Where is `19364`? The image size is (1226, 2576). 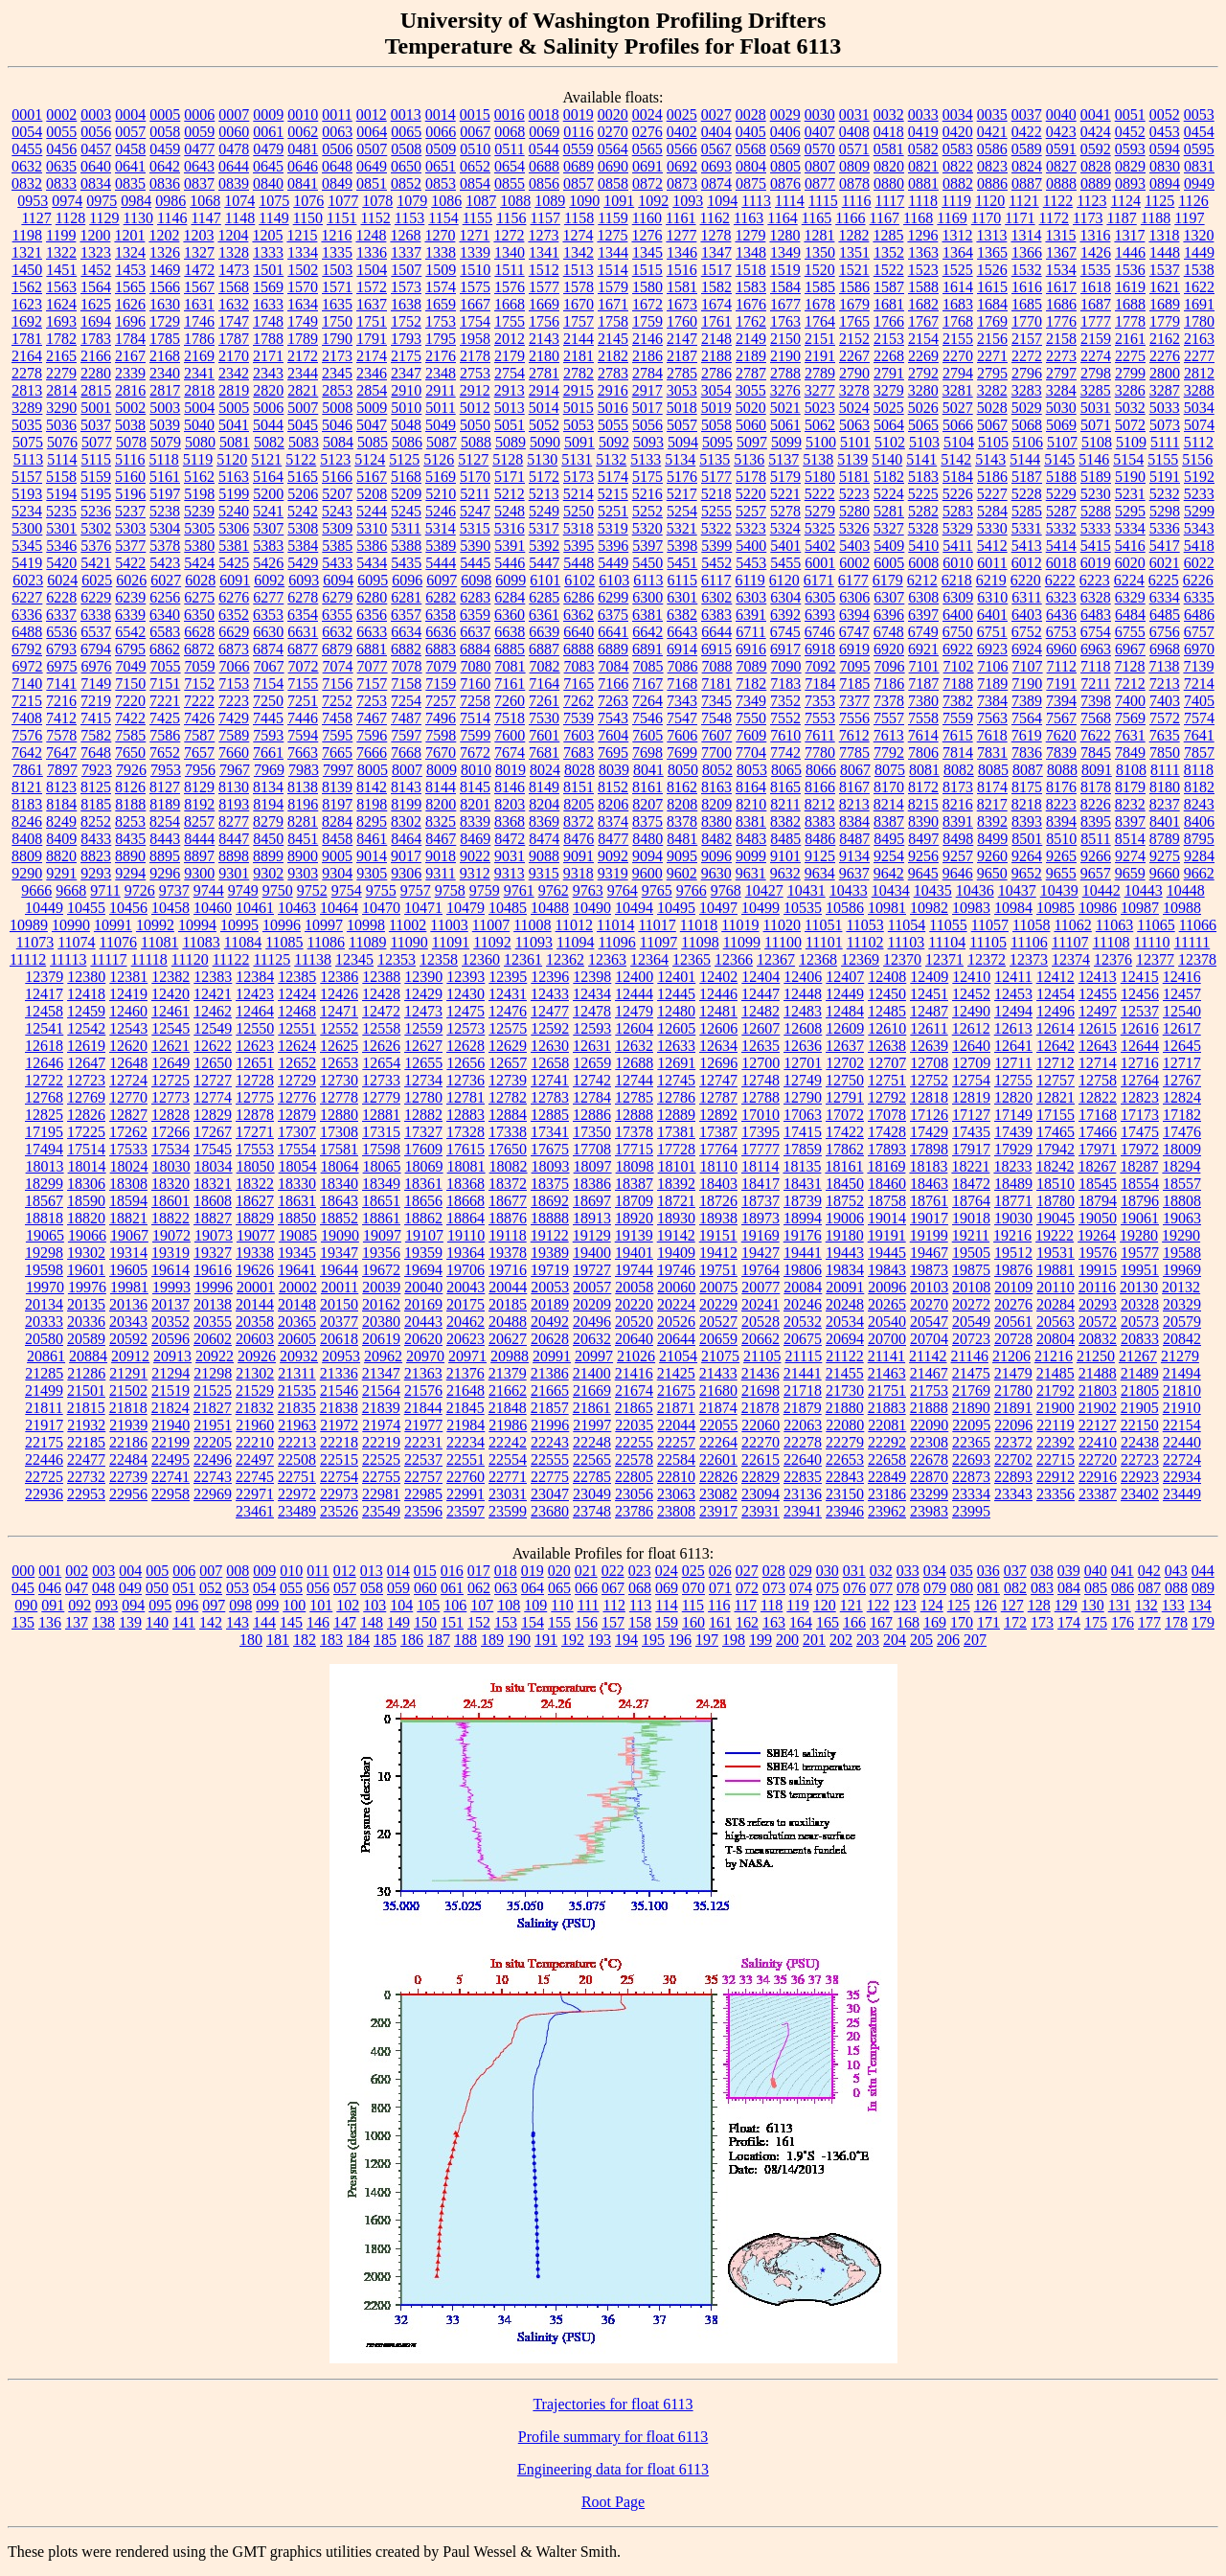
19364 is located at coordinates (465, 1252).